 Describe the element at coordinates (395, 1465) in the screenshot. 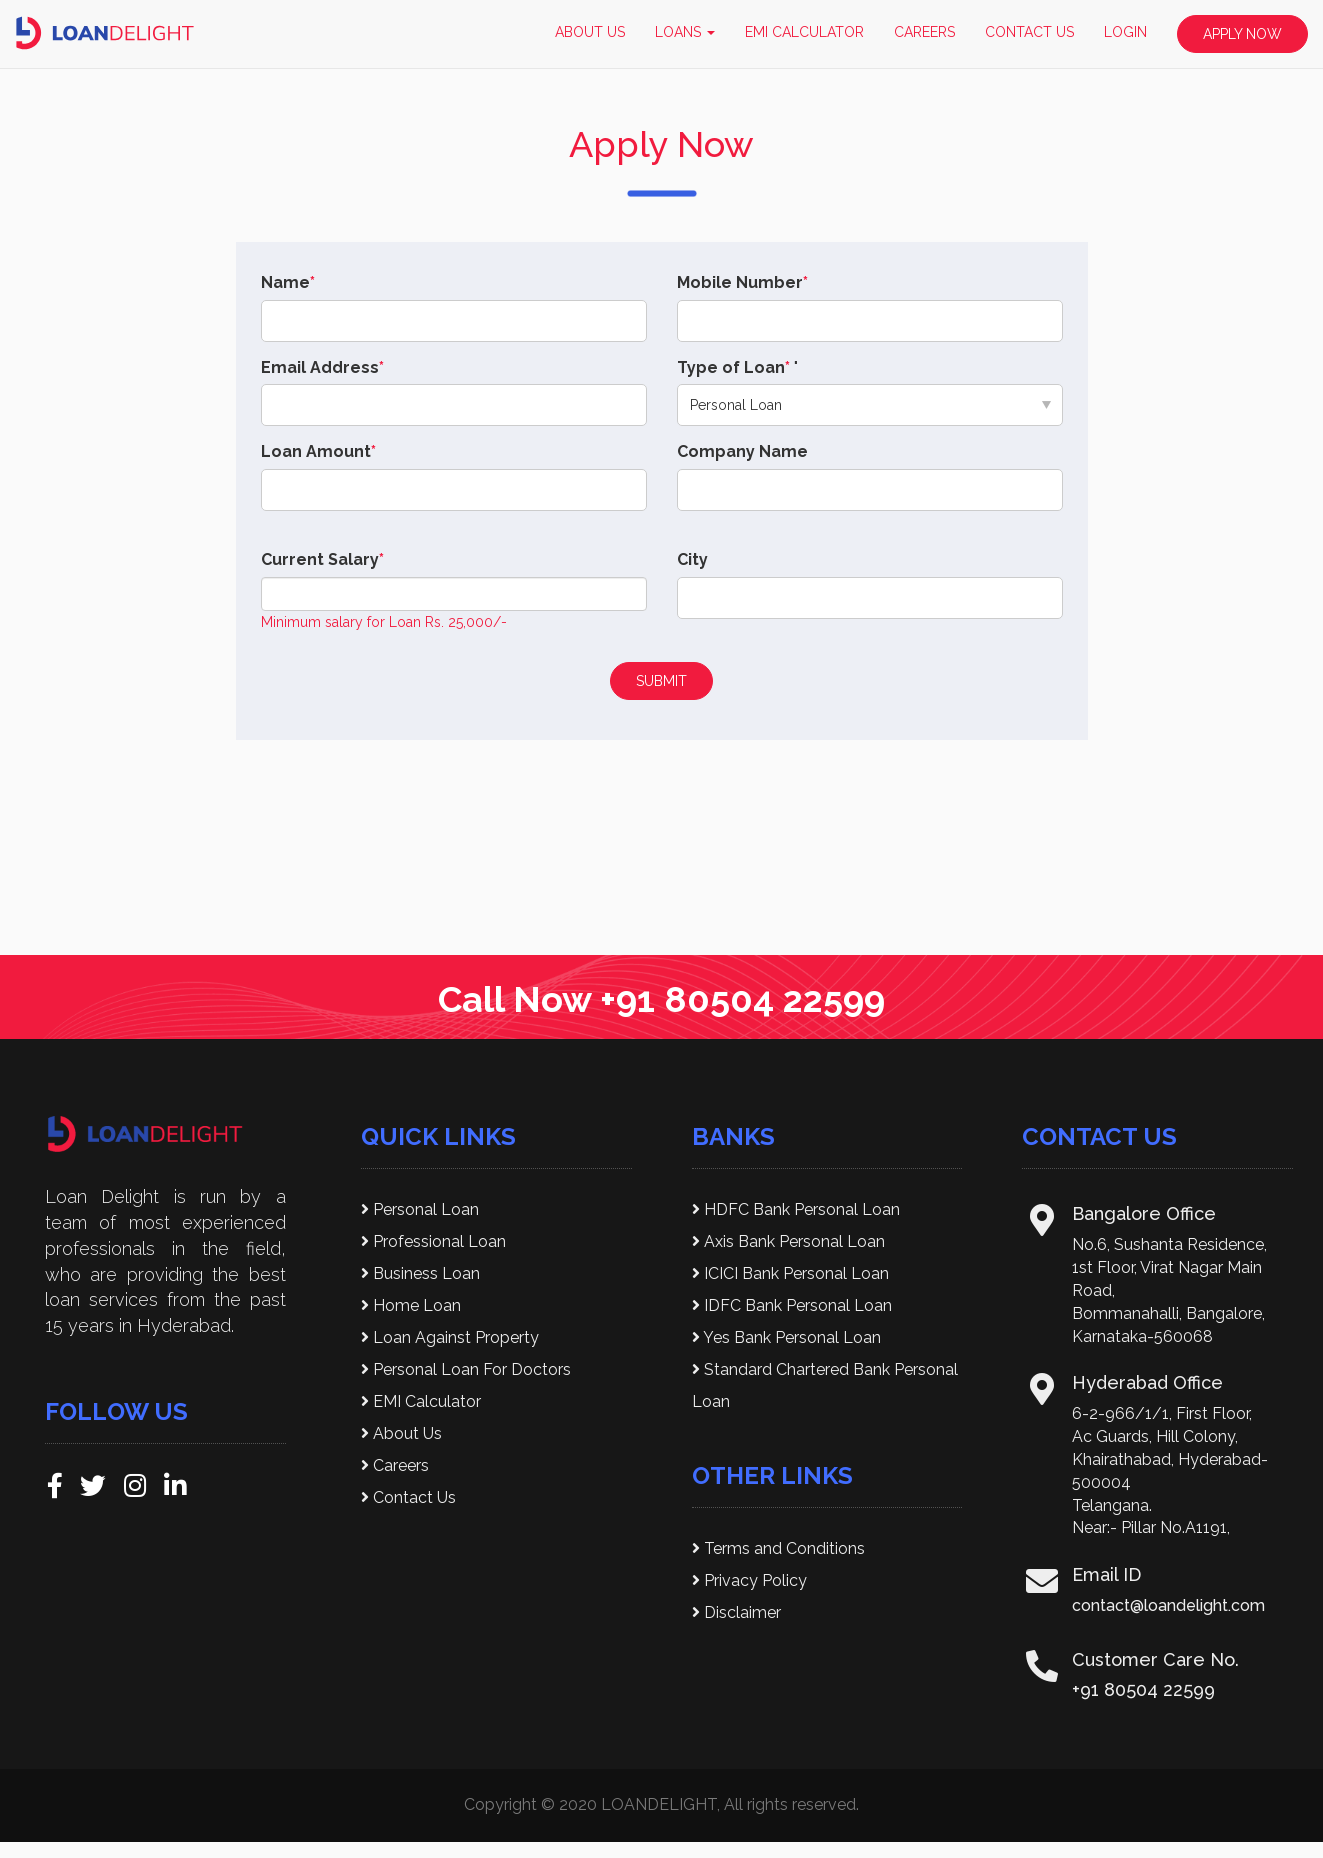

I see `Careers` at that location.